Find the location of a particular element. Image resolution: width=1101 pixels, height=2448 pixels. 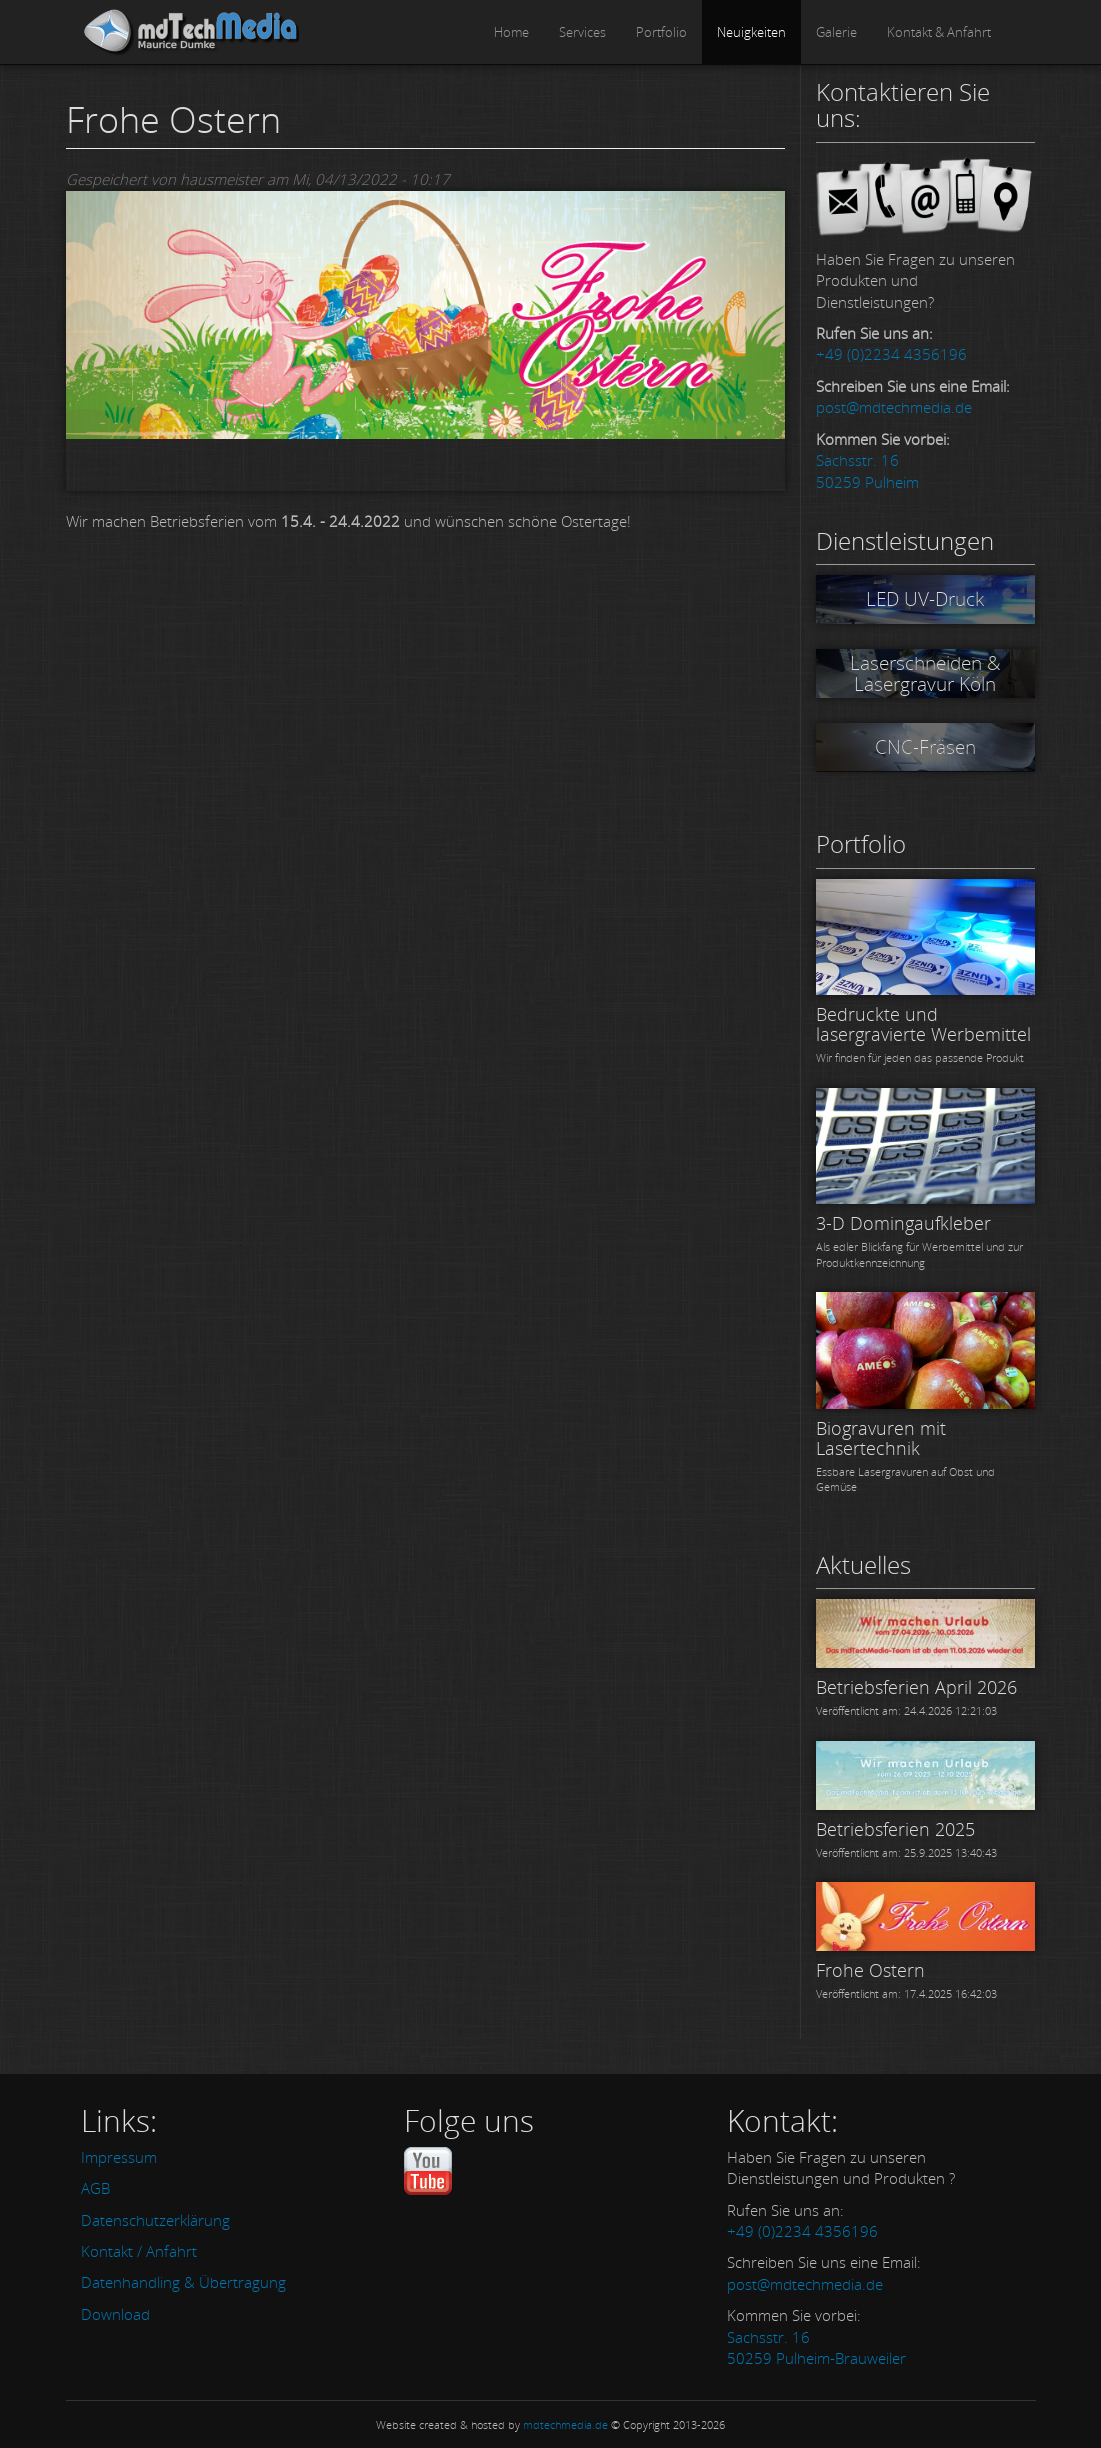

CNC-Fräsen is located at coordinates (925, 747).